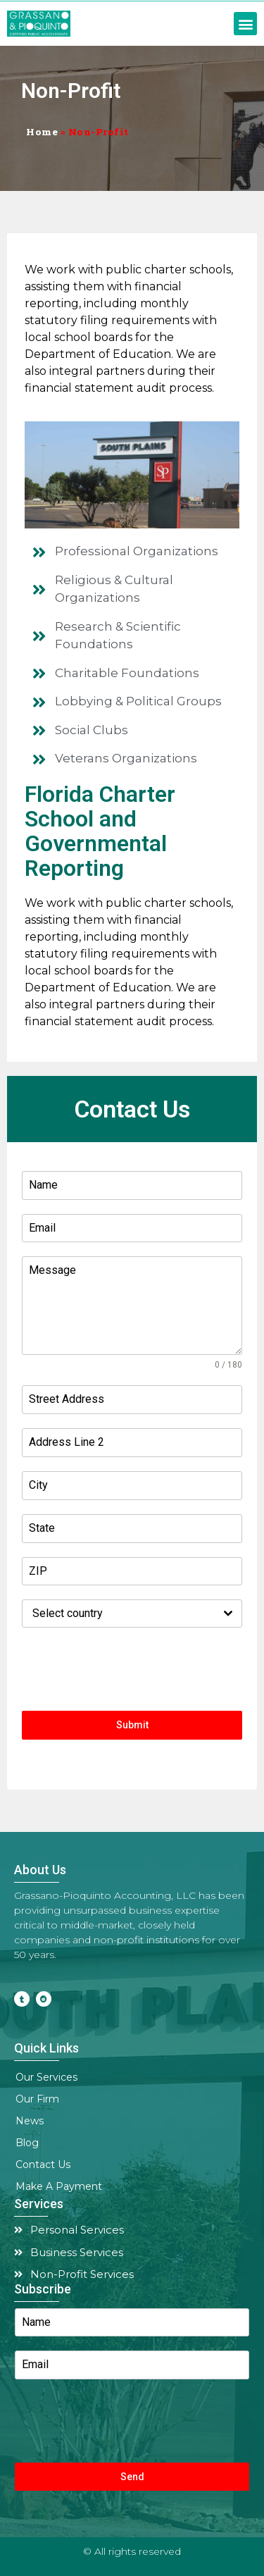  Describe the element at coordinates (42, 2164) in the screenshot. I see `Contact Us` at that location.